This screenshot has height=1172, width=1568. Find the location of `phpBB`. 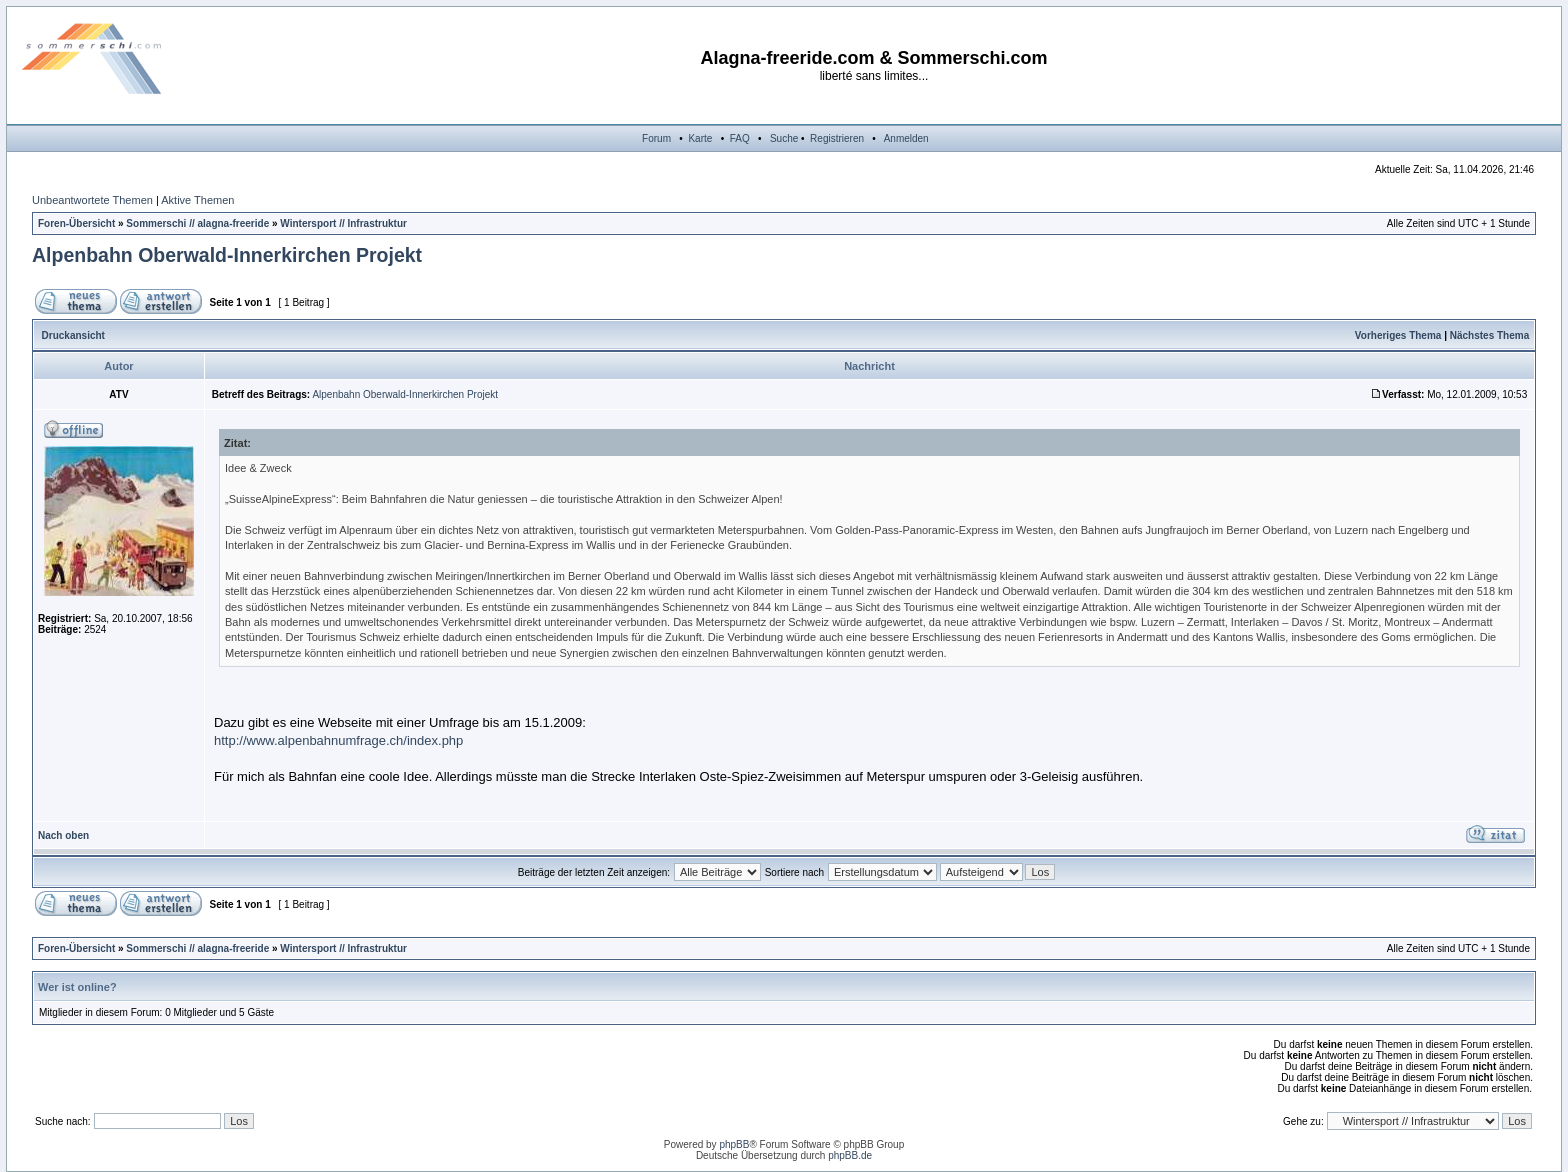

phpBB is located at coordinates (734, 1144).